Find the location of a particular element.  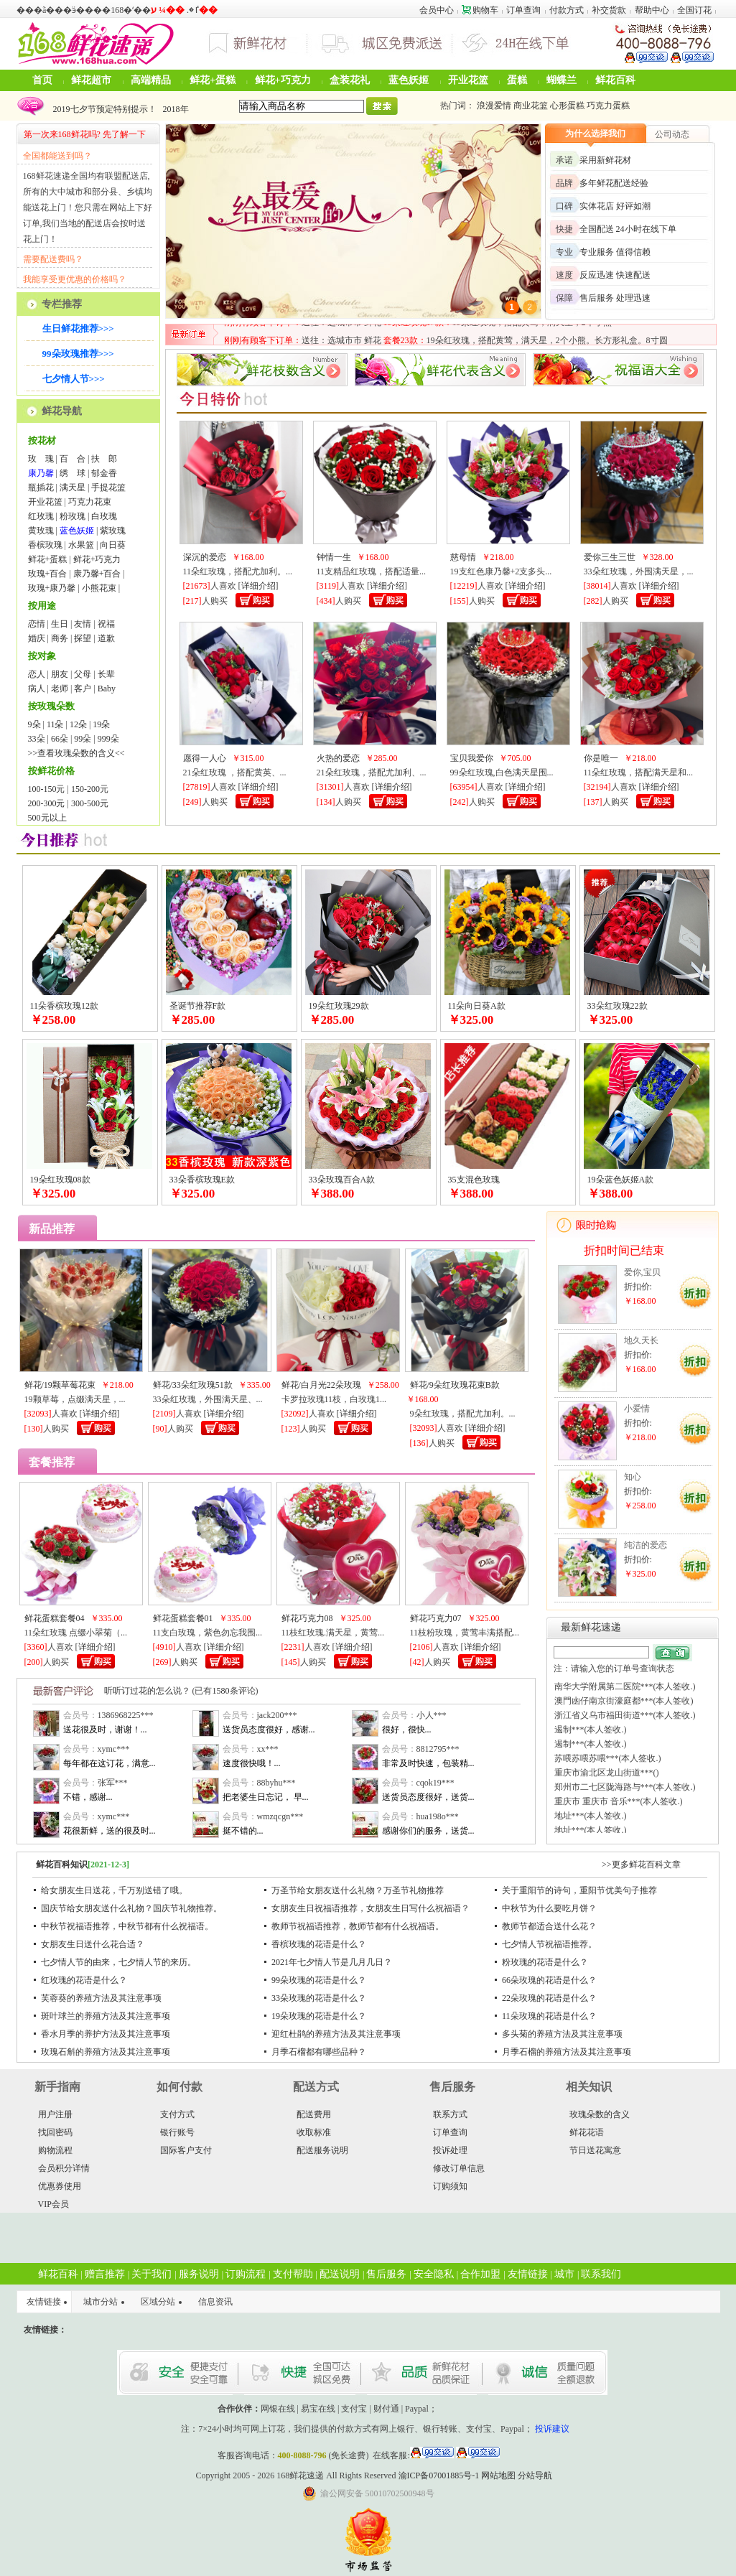

教师节祝福语推荐，教师节都有什么祝福语。 is located at coordinates (357, 1926).